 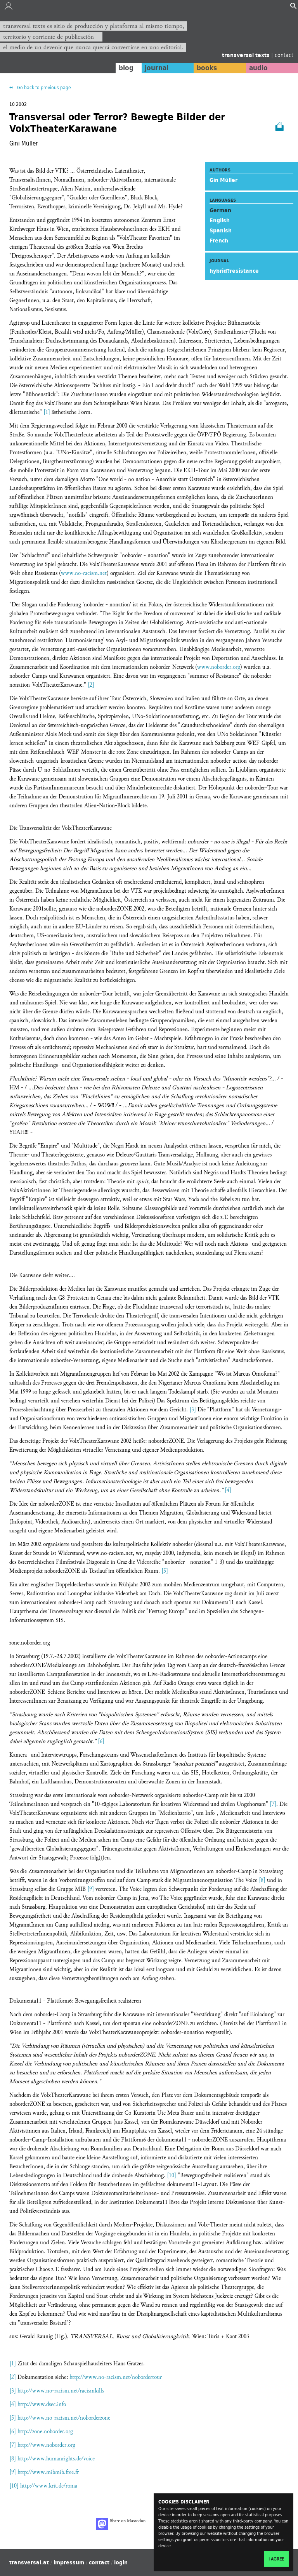 What do you see at coordinates (171, 2175) in the screenshot?
I see `[10]` at bounding box center [171, 2175].